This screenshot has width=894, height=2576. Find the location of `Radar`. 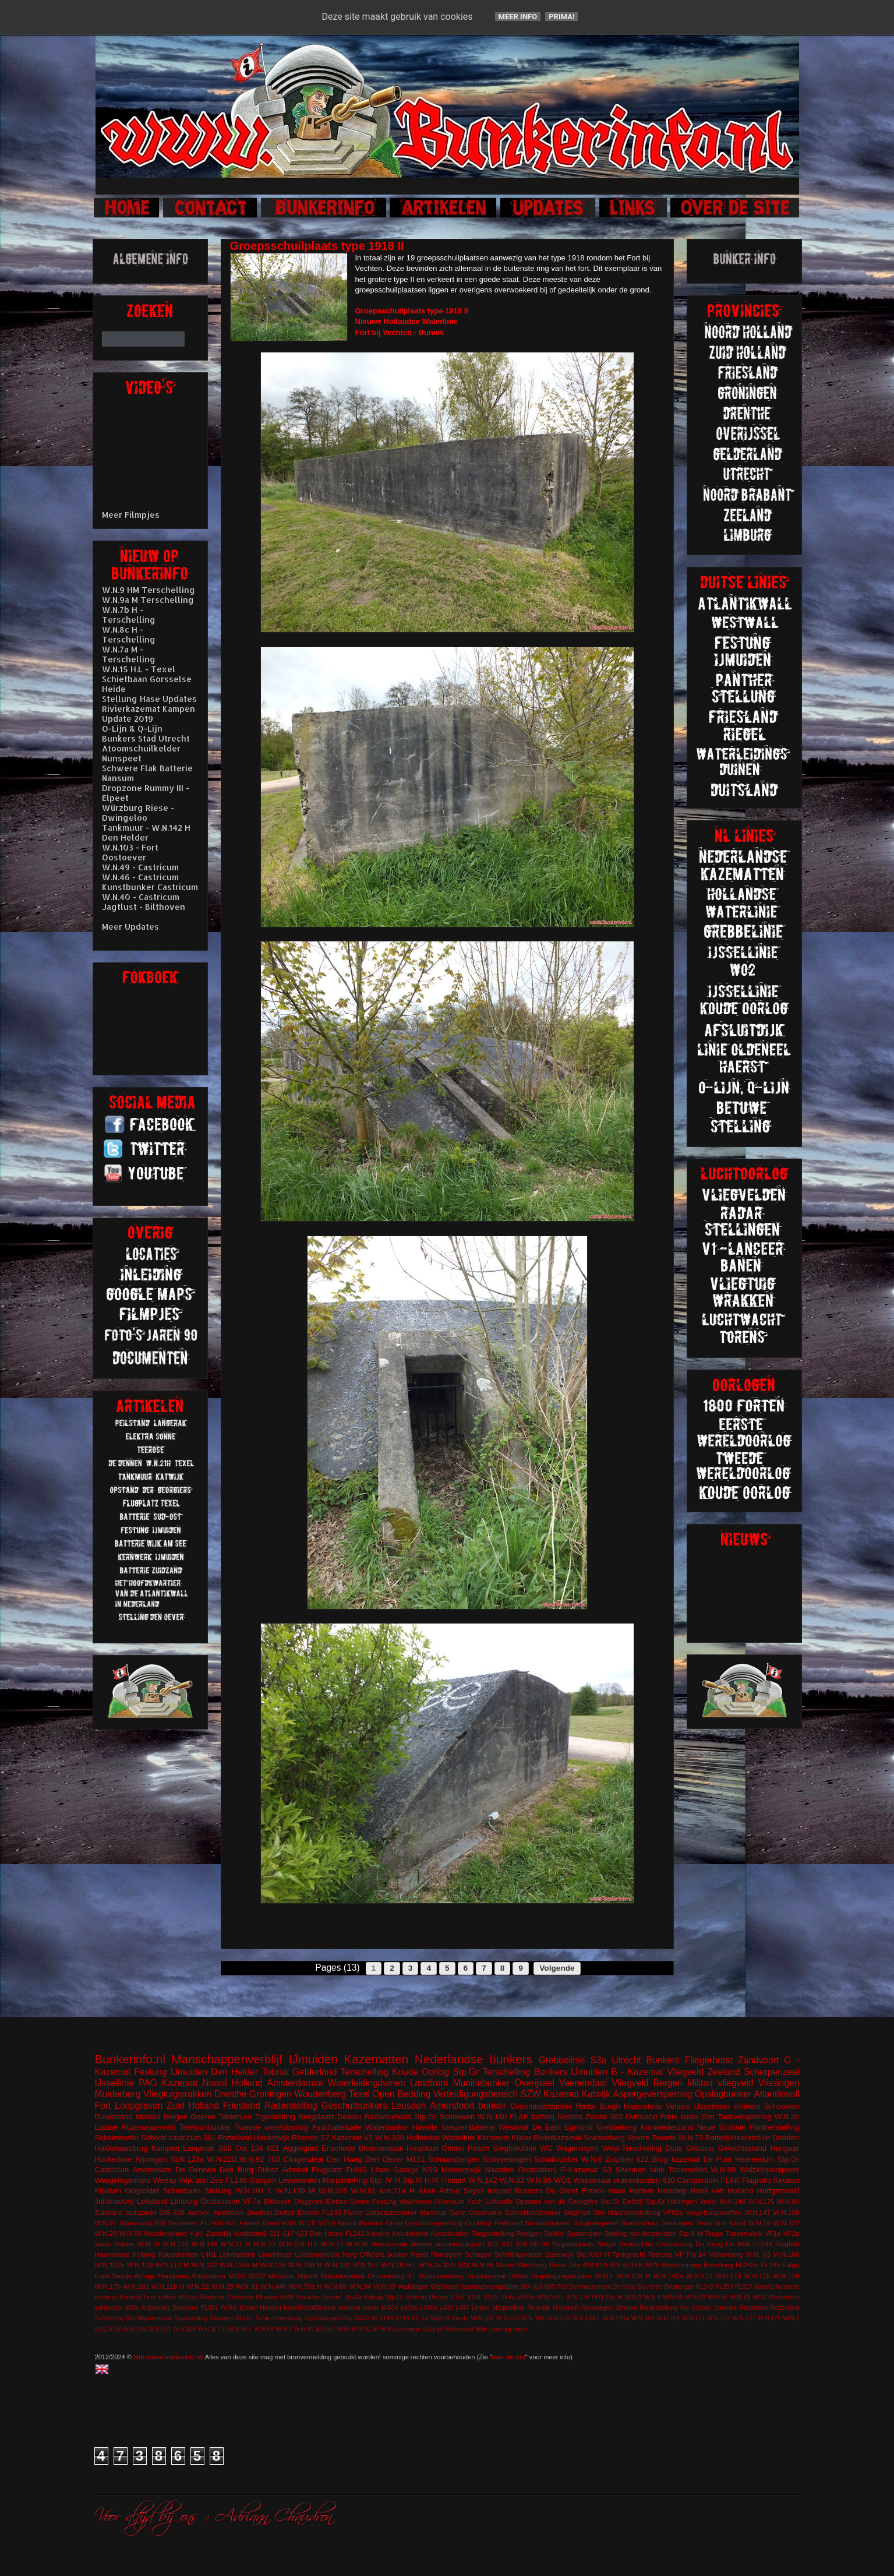

Radar is located at coordinates (586, 2106).